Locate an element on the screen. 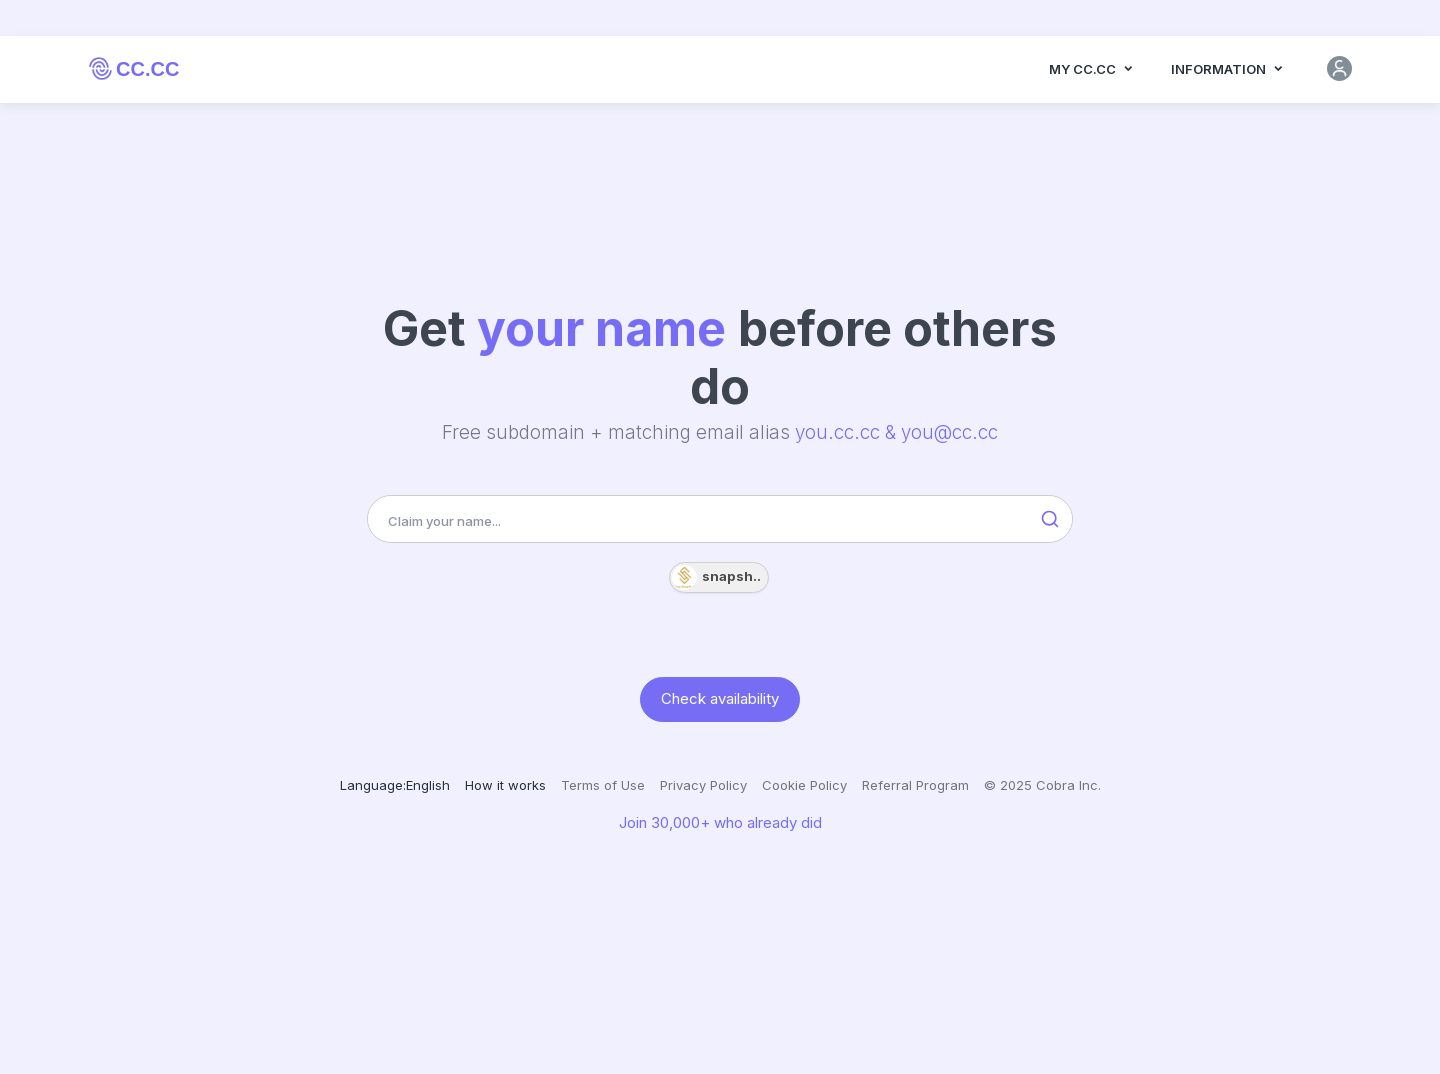 This screenshot has width=1440, height=1074. Cookie Policy is located at coordinates (804, 785).